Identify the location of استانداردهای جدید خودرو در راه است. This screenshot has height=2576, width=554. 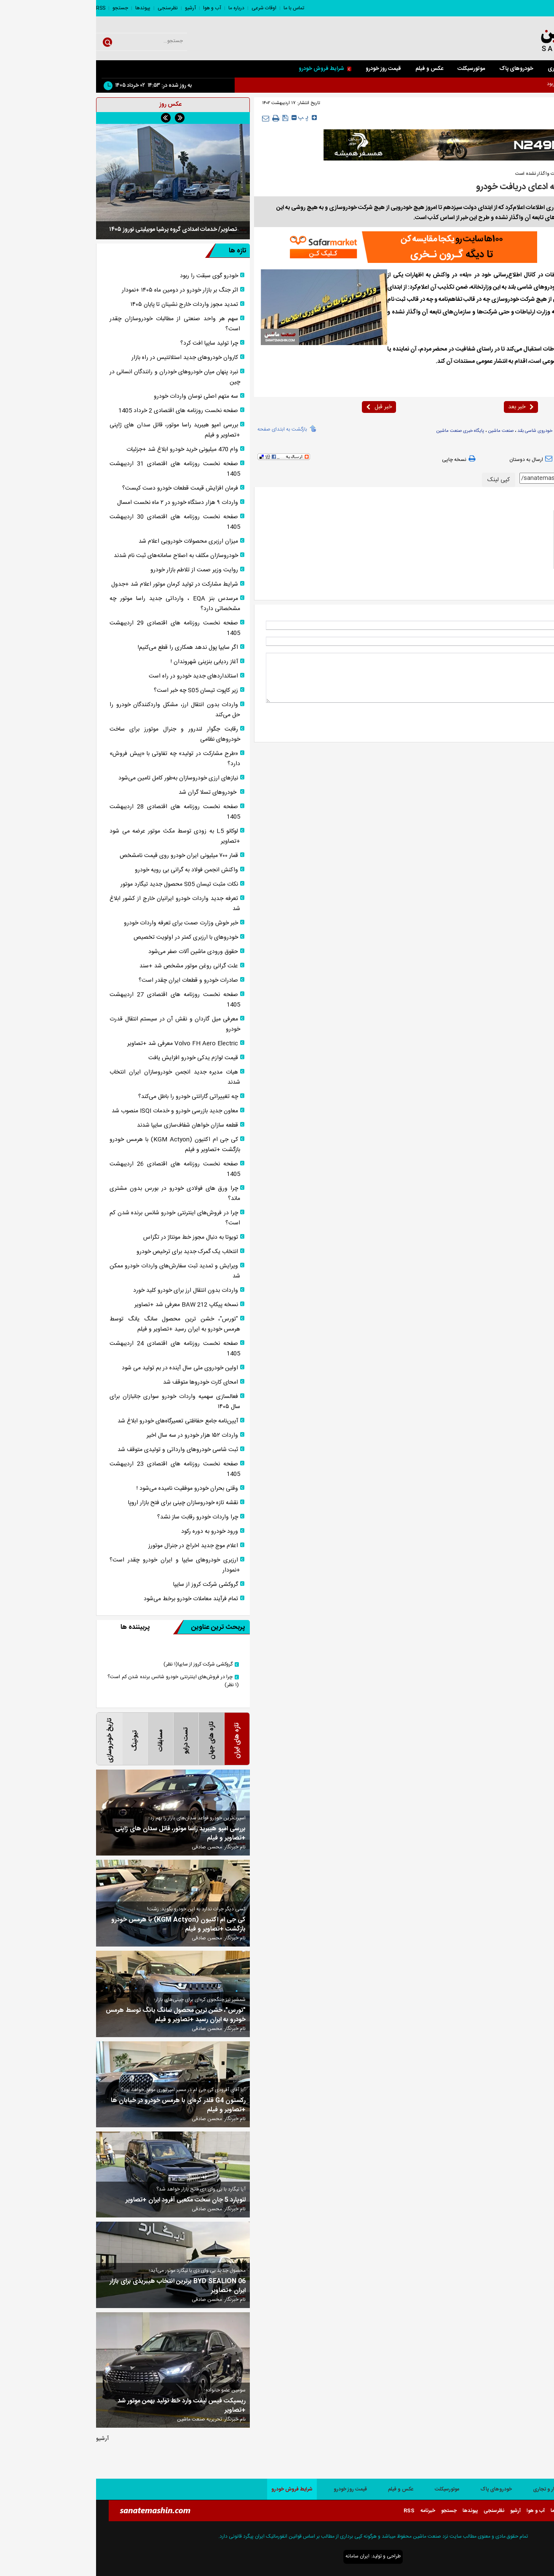
(97, 676).